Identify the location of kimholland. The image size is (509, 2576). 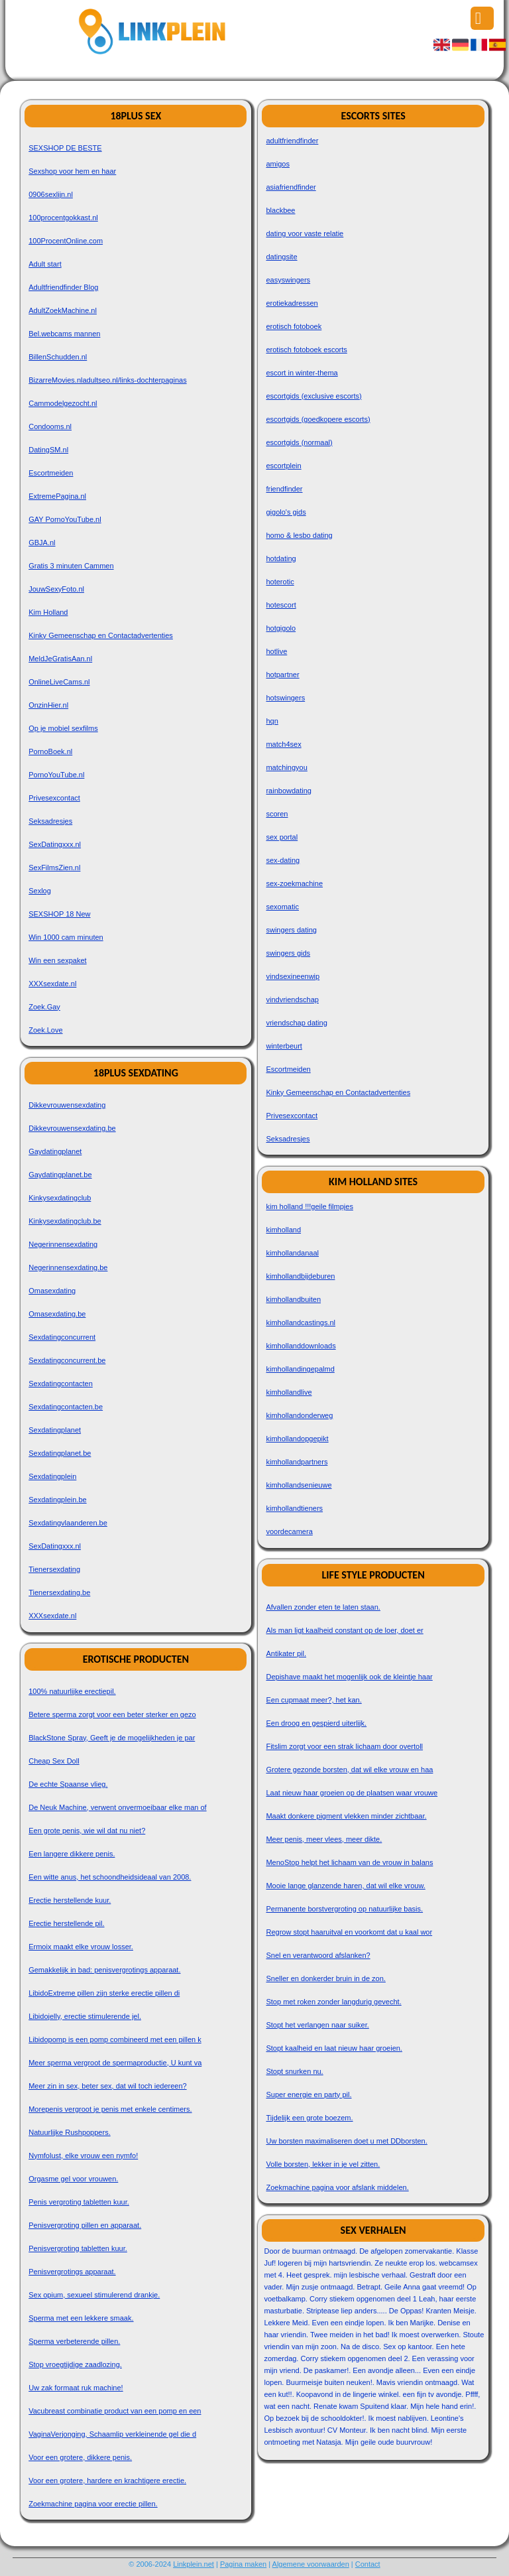
(283, 1230).